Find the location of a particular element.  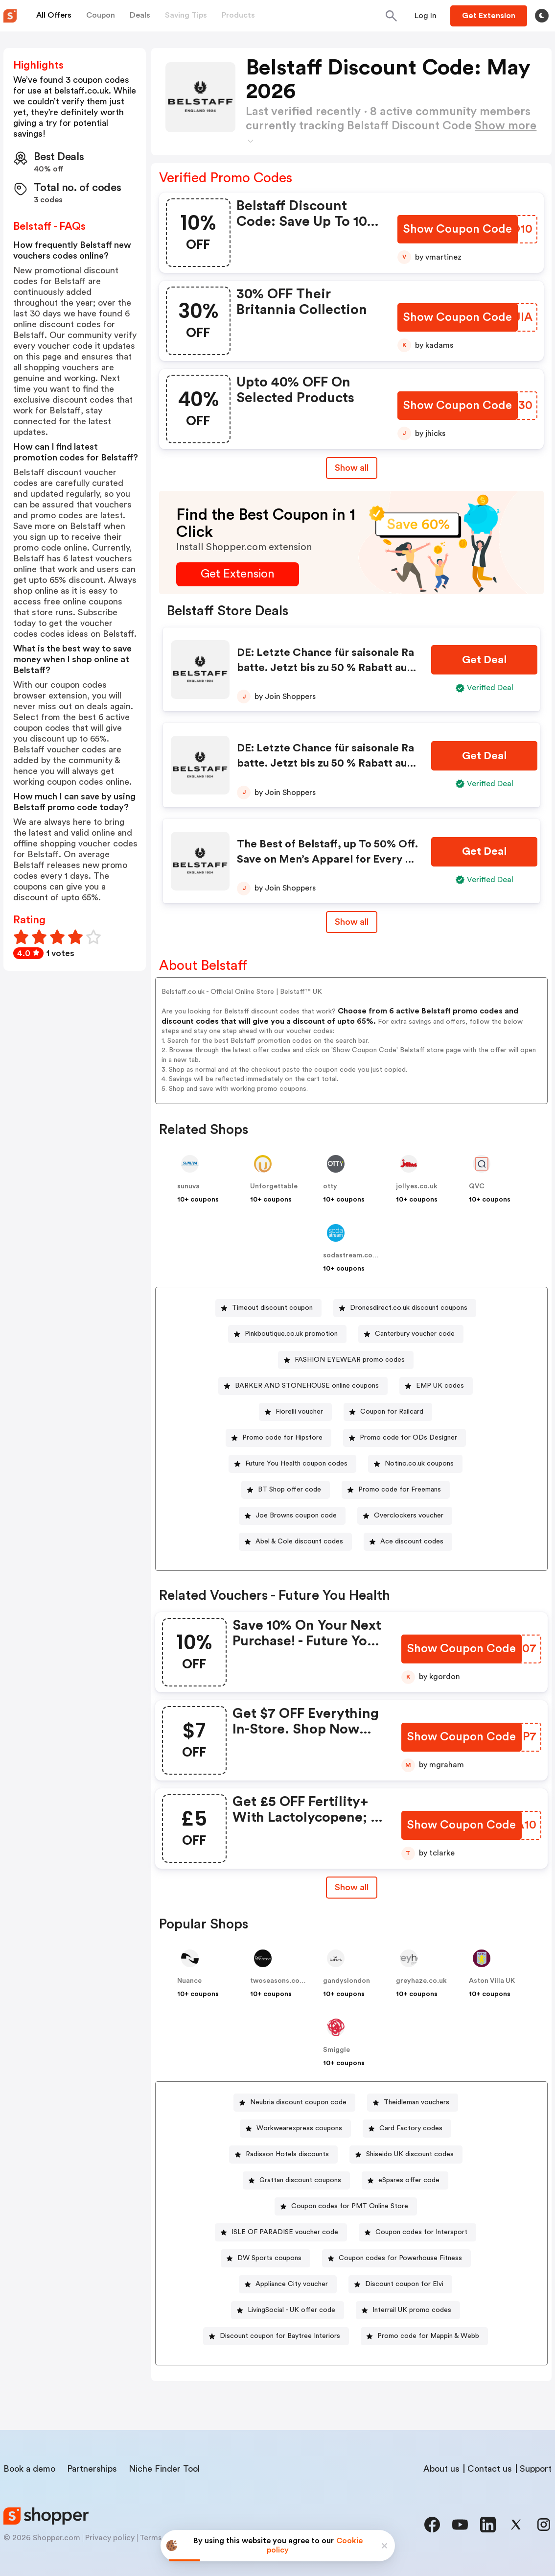

Show all [Show All Button] is located at coordinates (352, 467).